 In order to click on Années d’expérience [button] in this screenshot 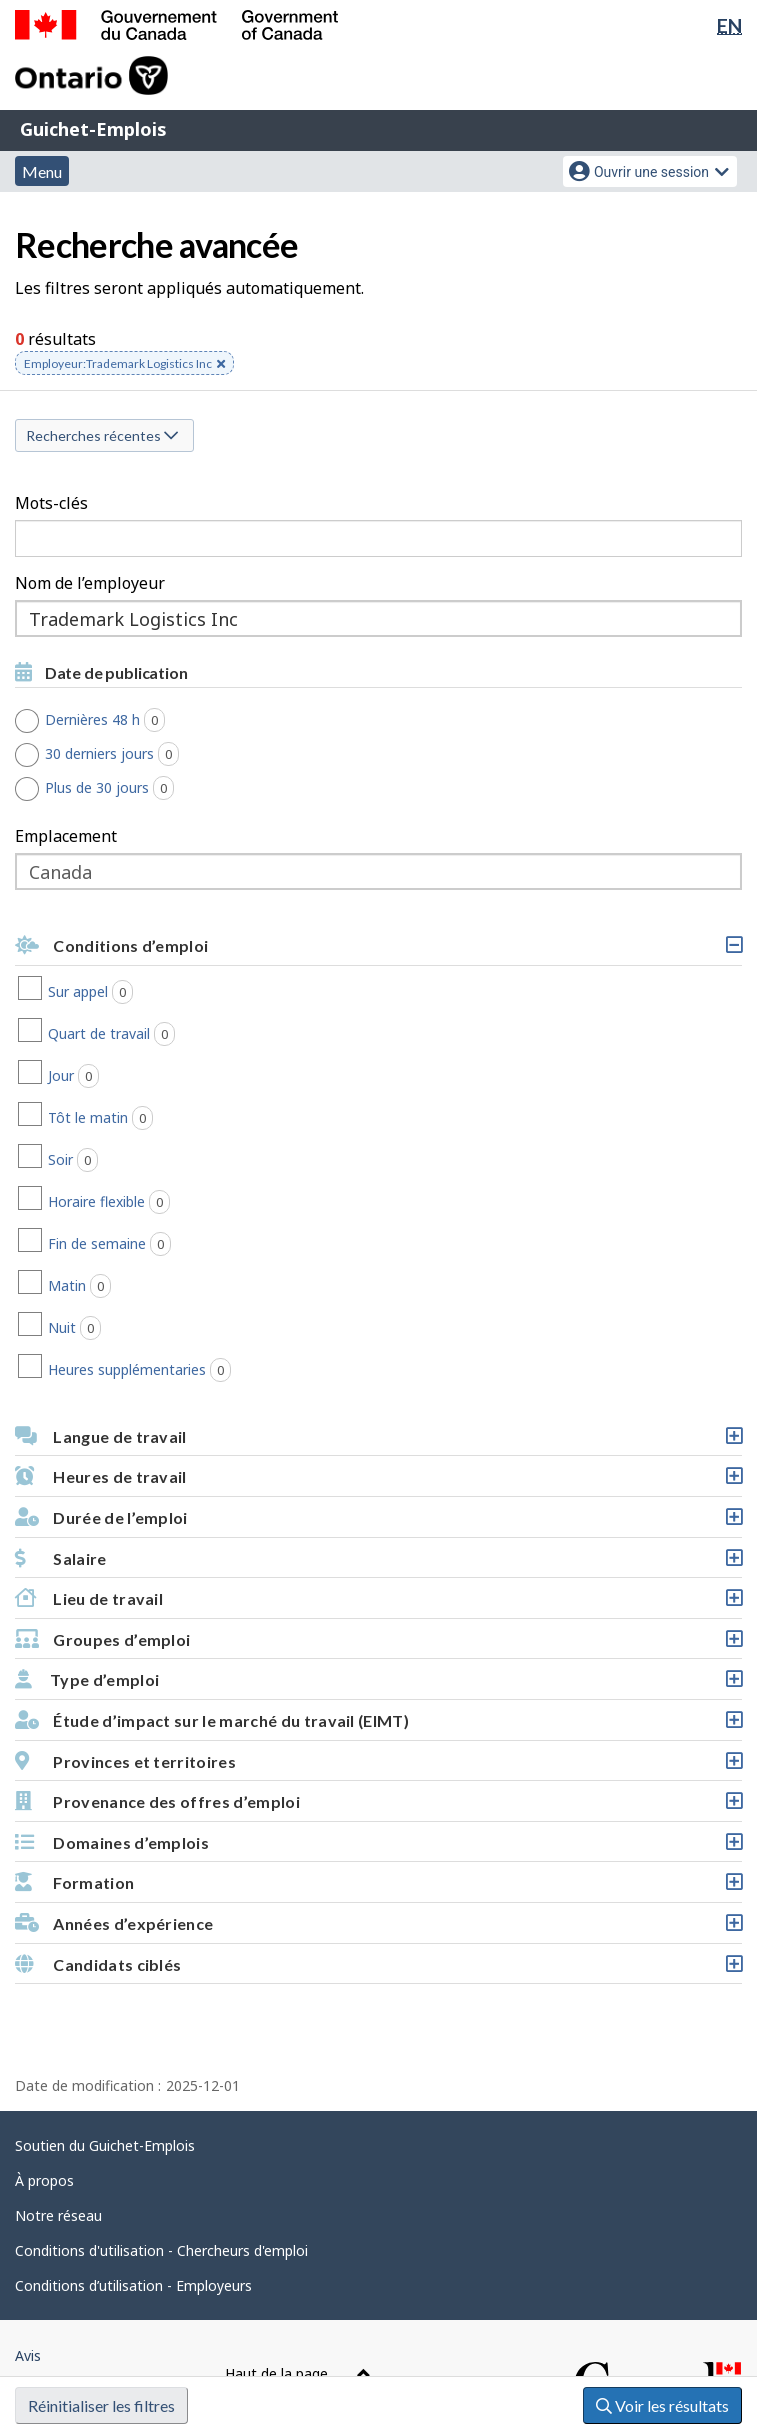, I will do `click(378, 1928)`.